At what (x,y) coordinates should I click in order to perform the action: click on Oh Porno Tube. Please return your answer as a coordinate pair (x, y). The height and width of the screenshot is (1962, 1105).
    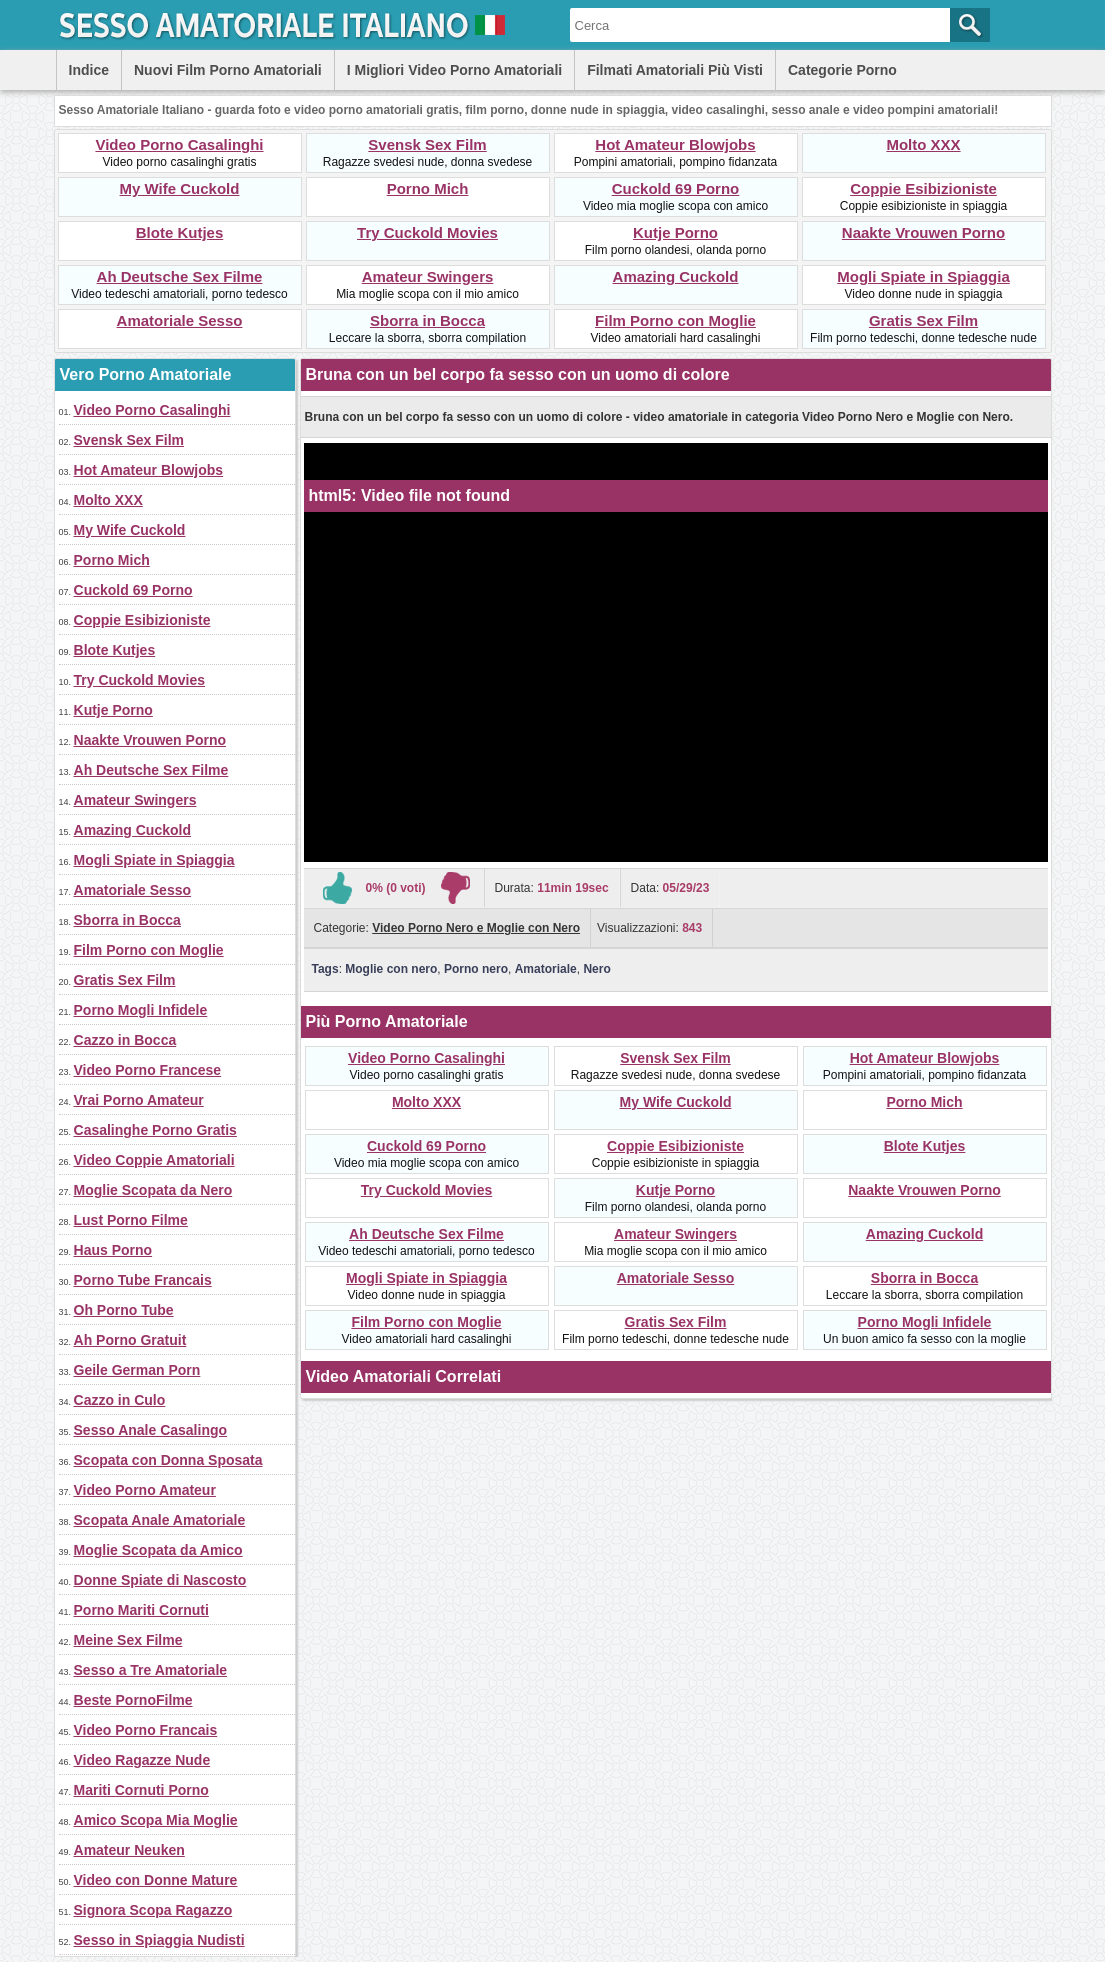
    Looking at the image, I should click on (124, 1310).